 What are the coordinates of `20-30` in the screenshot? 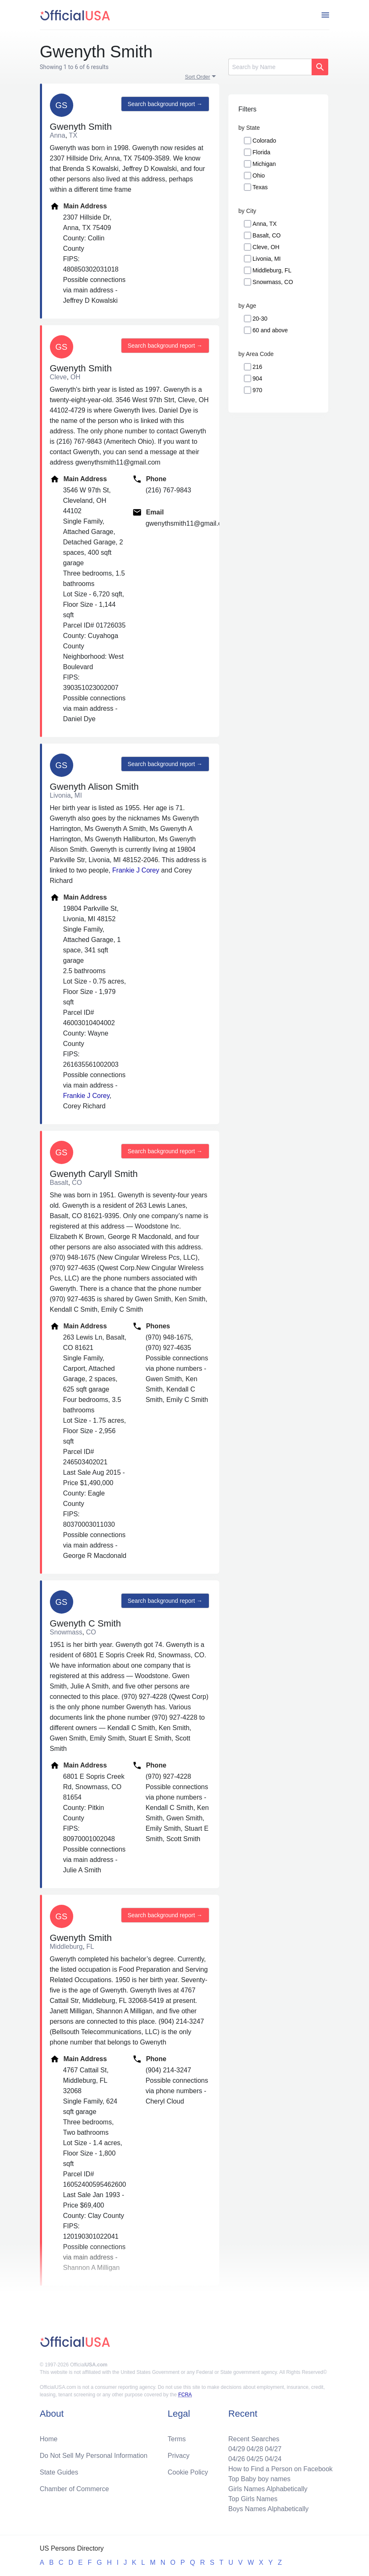 It's located at (260, 318).